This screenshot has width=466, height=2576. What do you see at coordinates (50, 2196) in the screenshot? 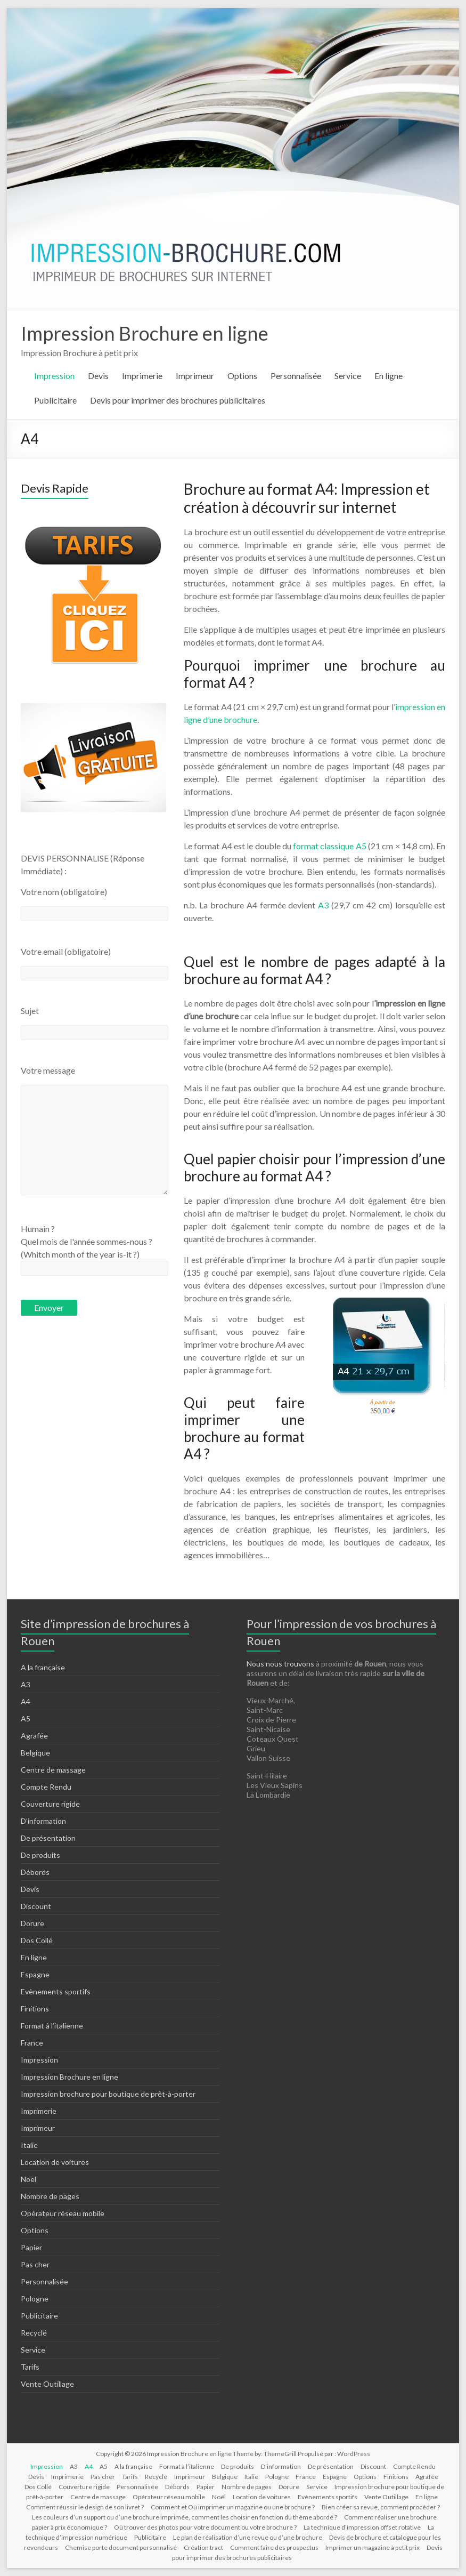
I see `Nombre de pages` at bounding box center [50, 2196].